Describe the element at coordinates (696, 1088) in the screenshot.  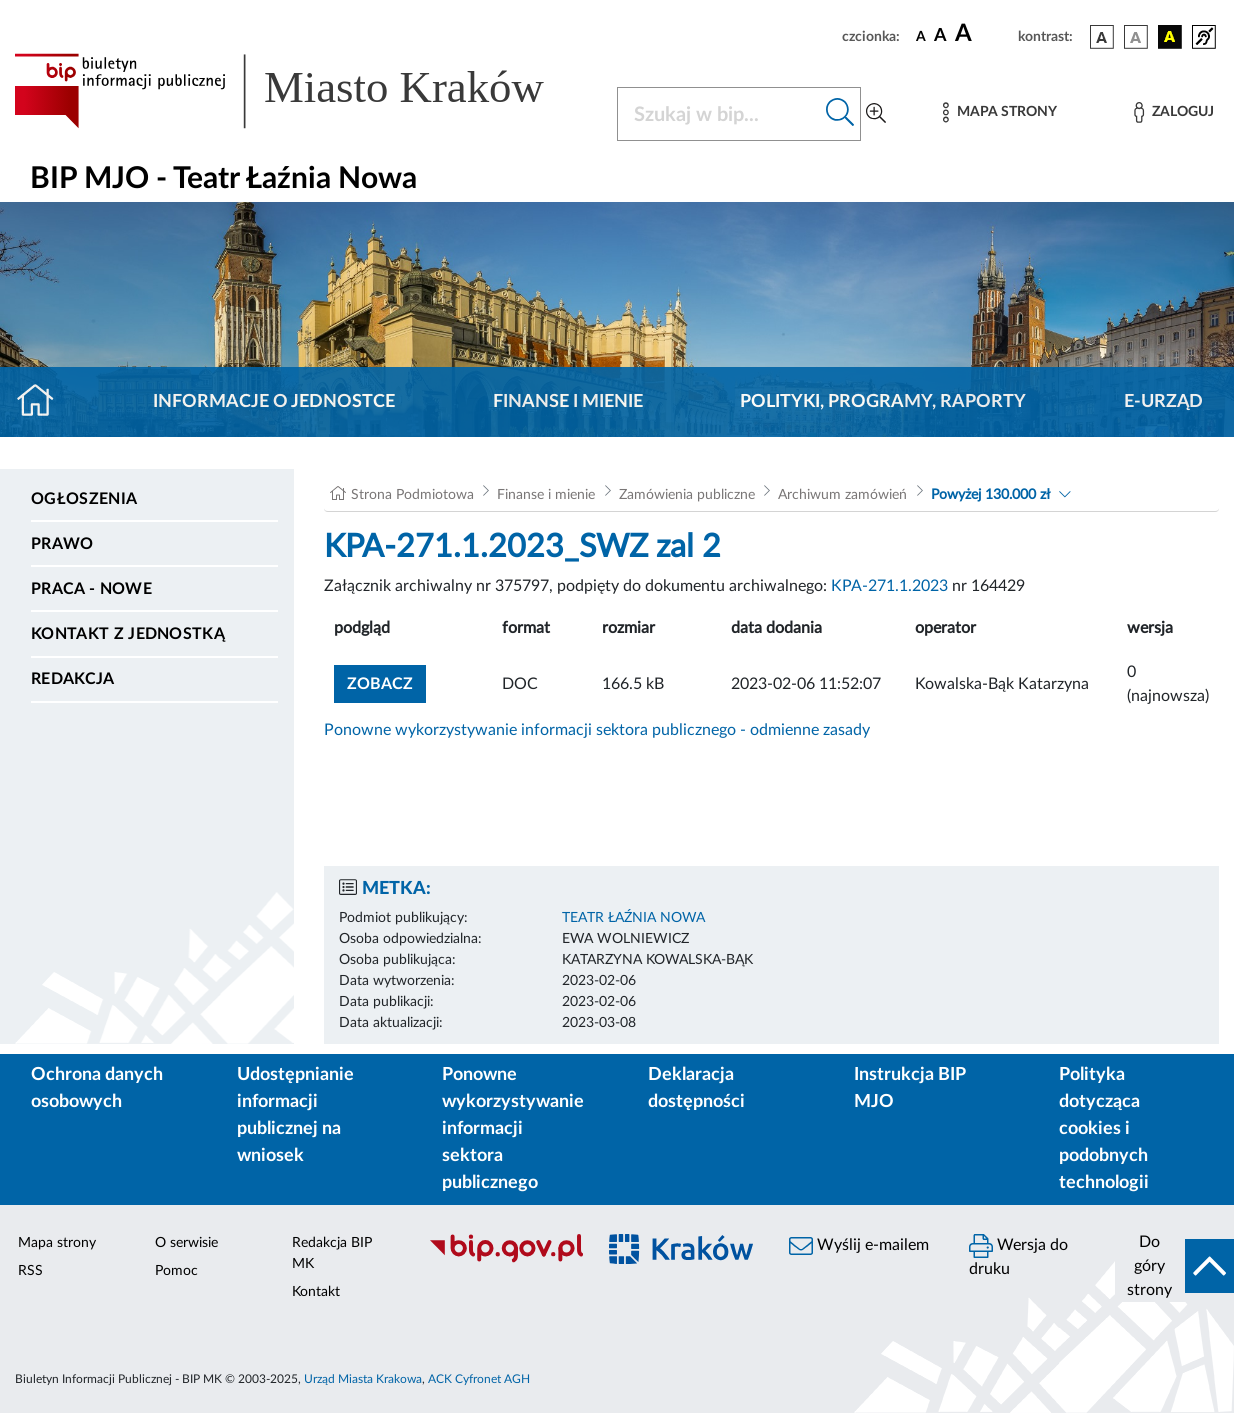
I see `Deklaracja dostępności` at that location.